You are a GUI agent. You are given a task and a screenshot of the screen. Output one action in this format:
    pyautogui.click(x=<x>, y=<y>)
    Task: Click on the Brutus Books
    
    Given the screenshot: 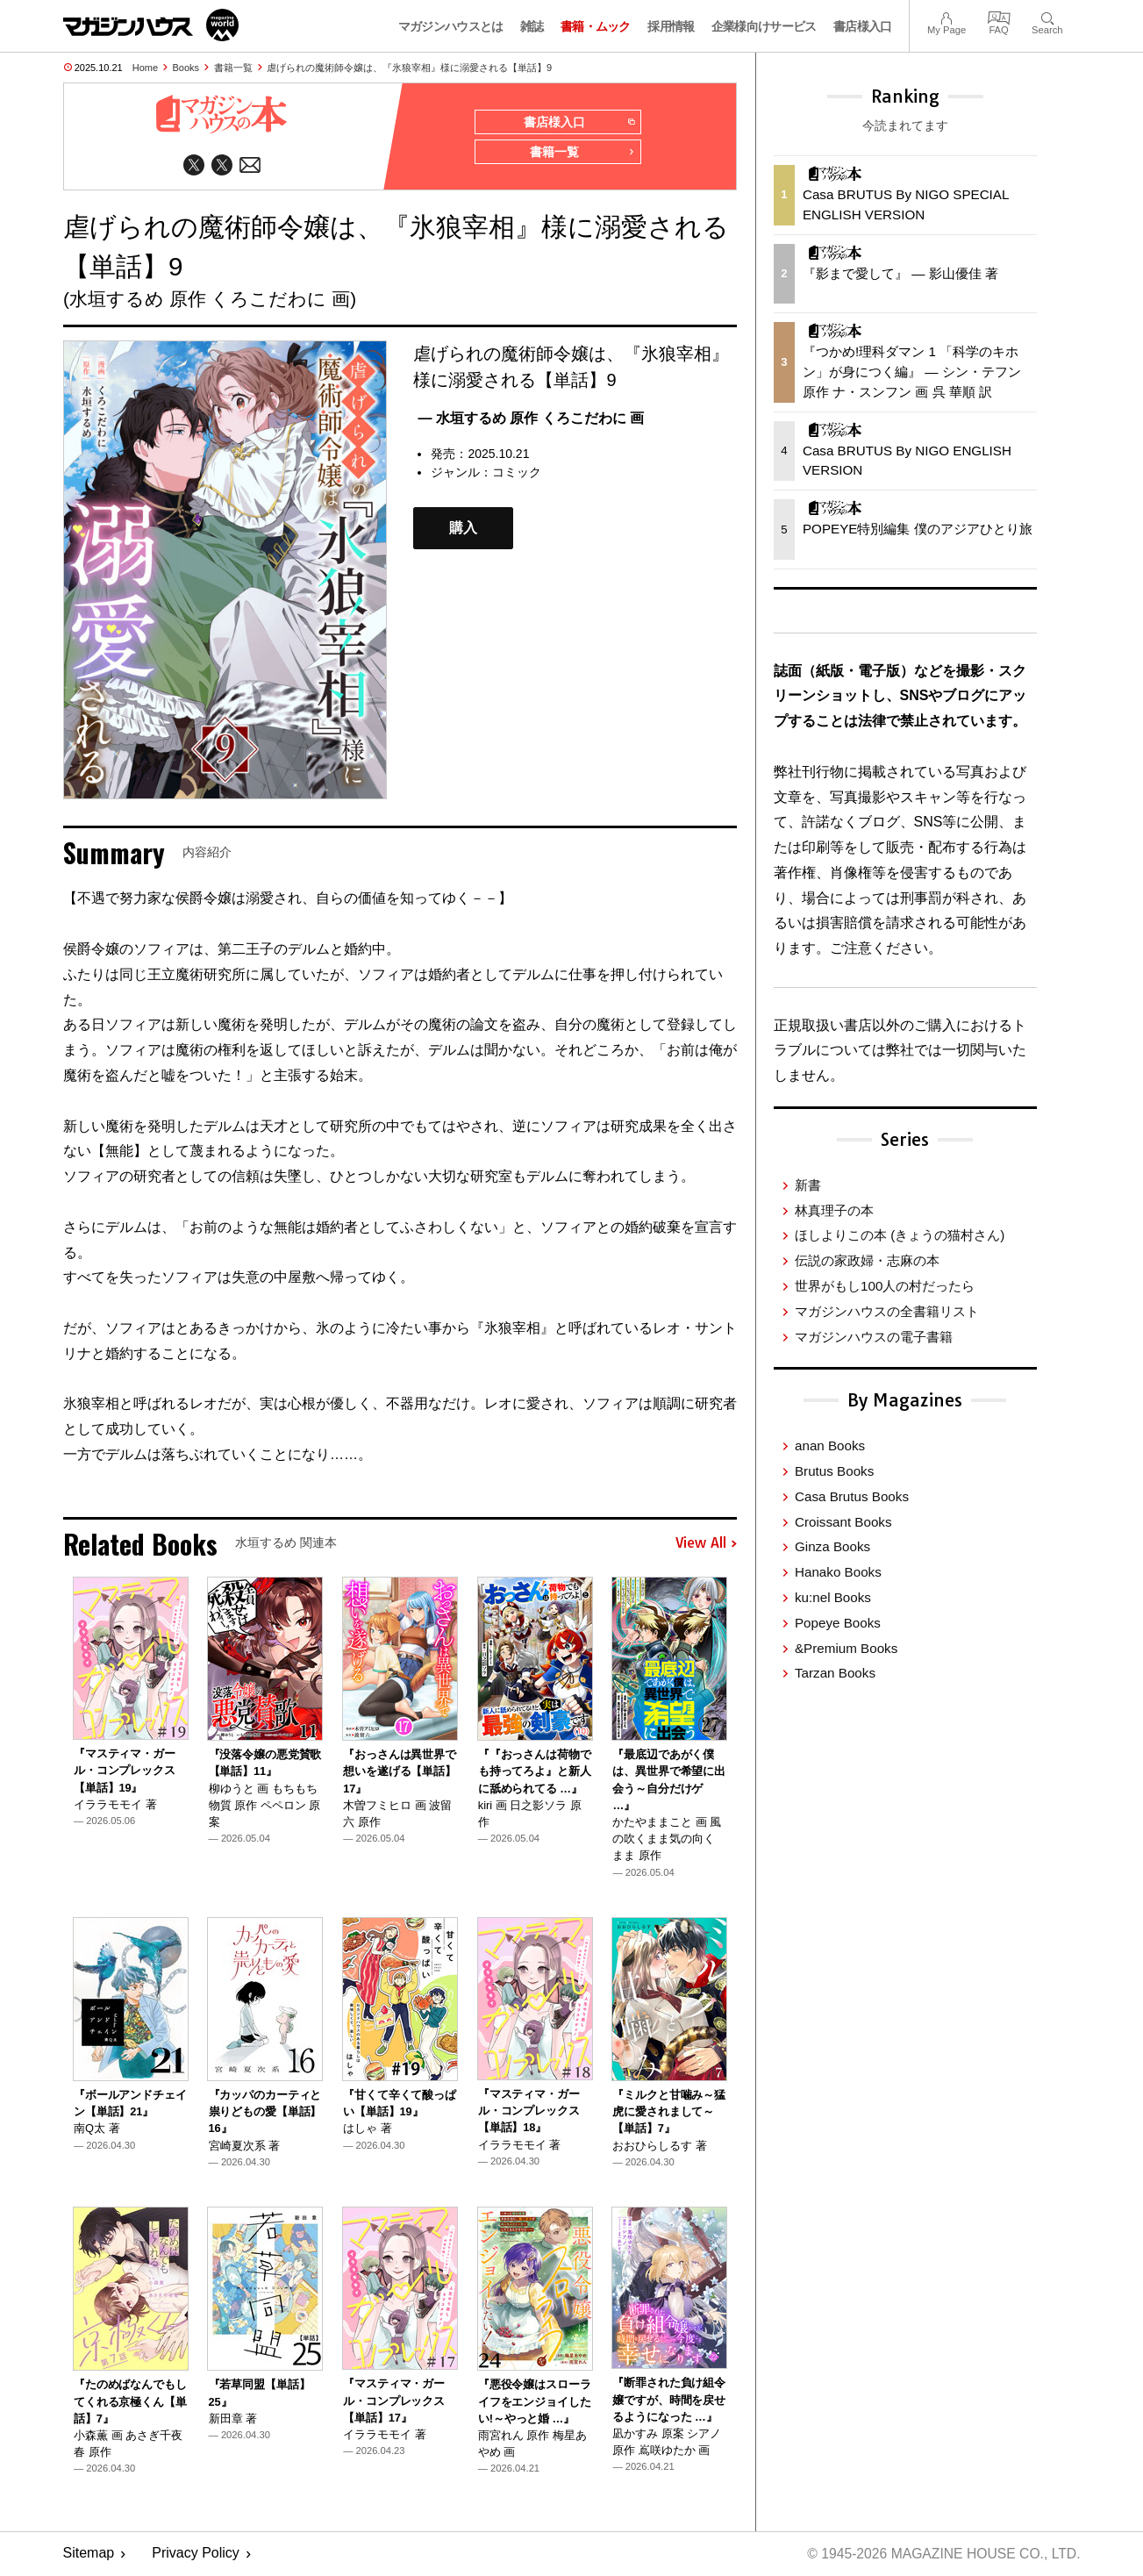 What is the action you would take?
    pyautogui.click(x=834, y=1470)
    